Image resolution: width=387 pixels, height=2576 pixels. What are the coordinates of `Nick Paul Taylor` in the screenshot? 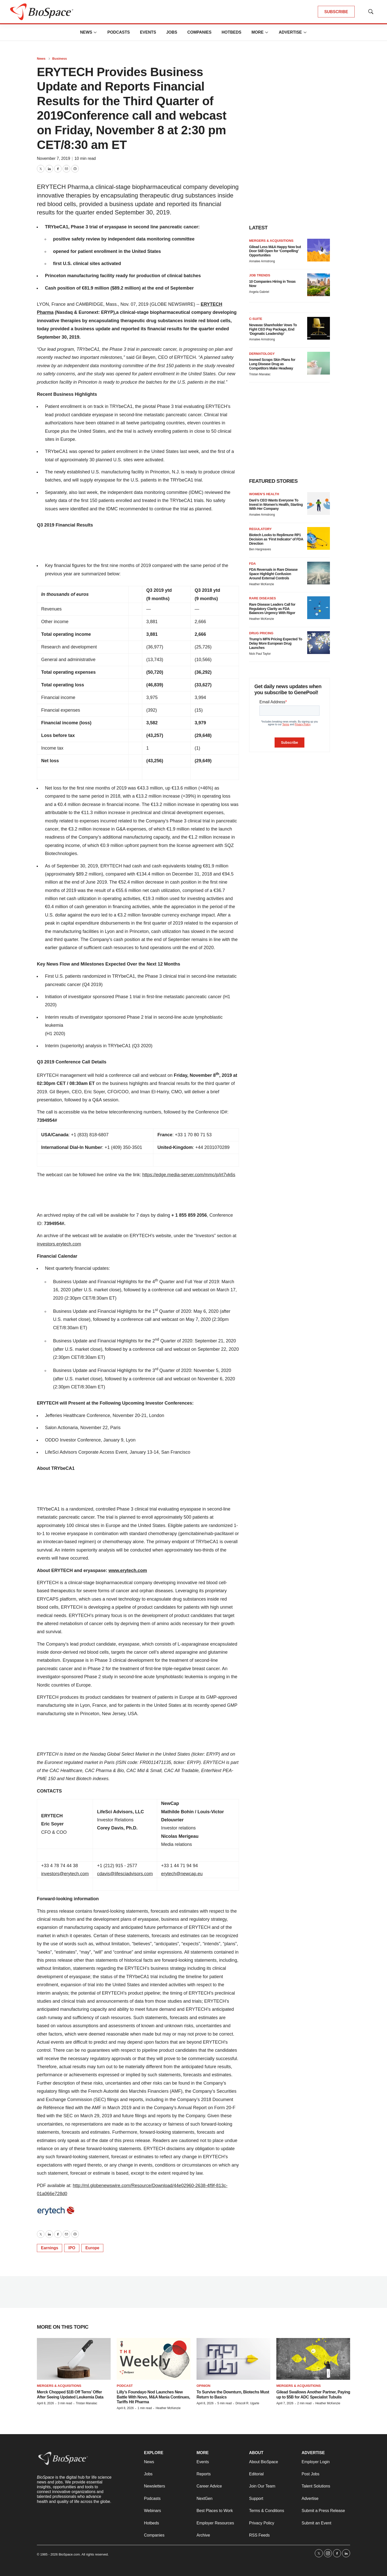 It's located at (260, 654).